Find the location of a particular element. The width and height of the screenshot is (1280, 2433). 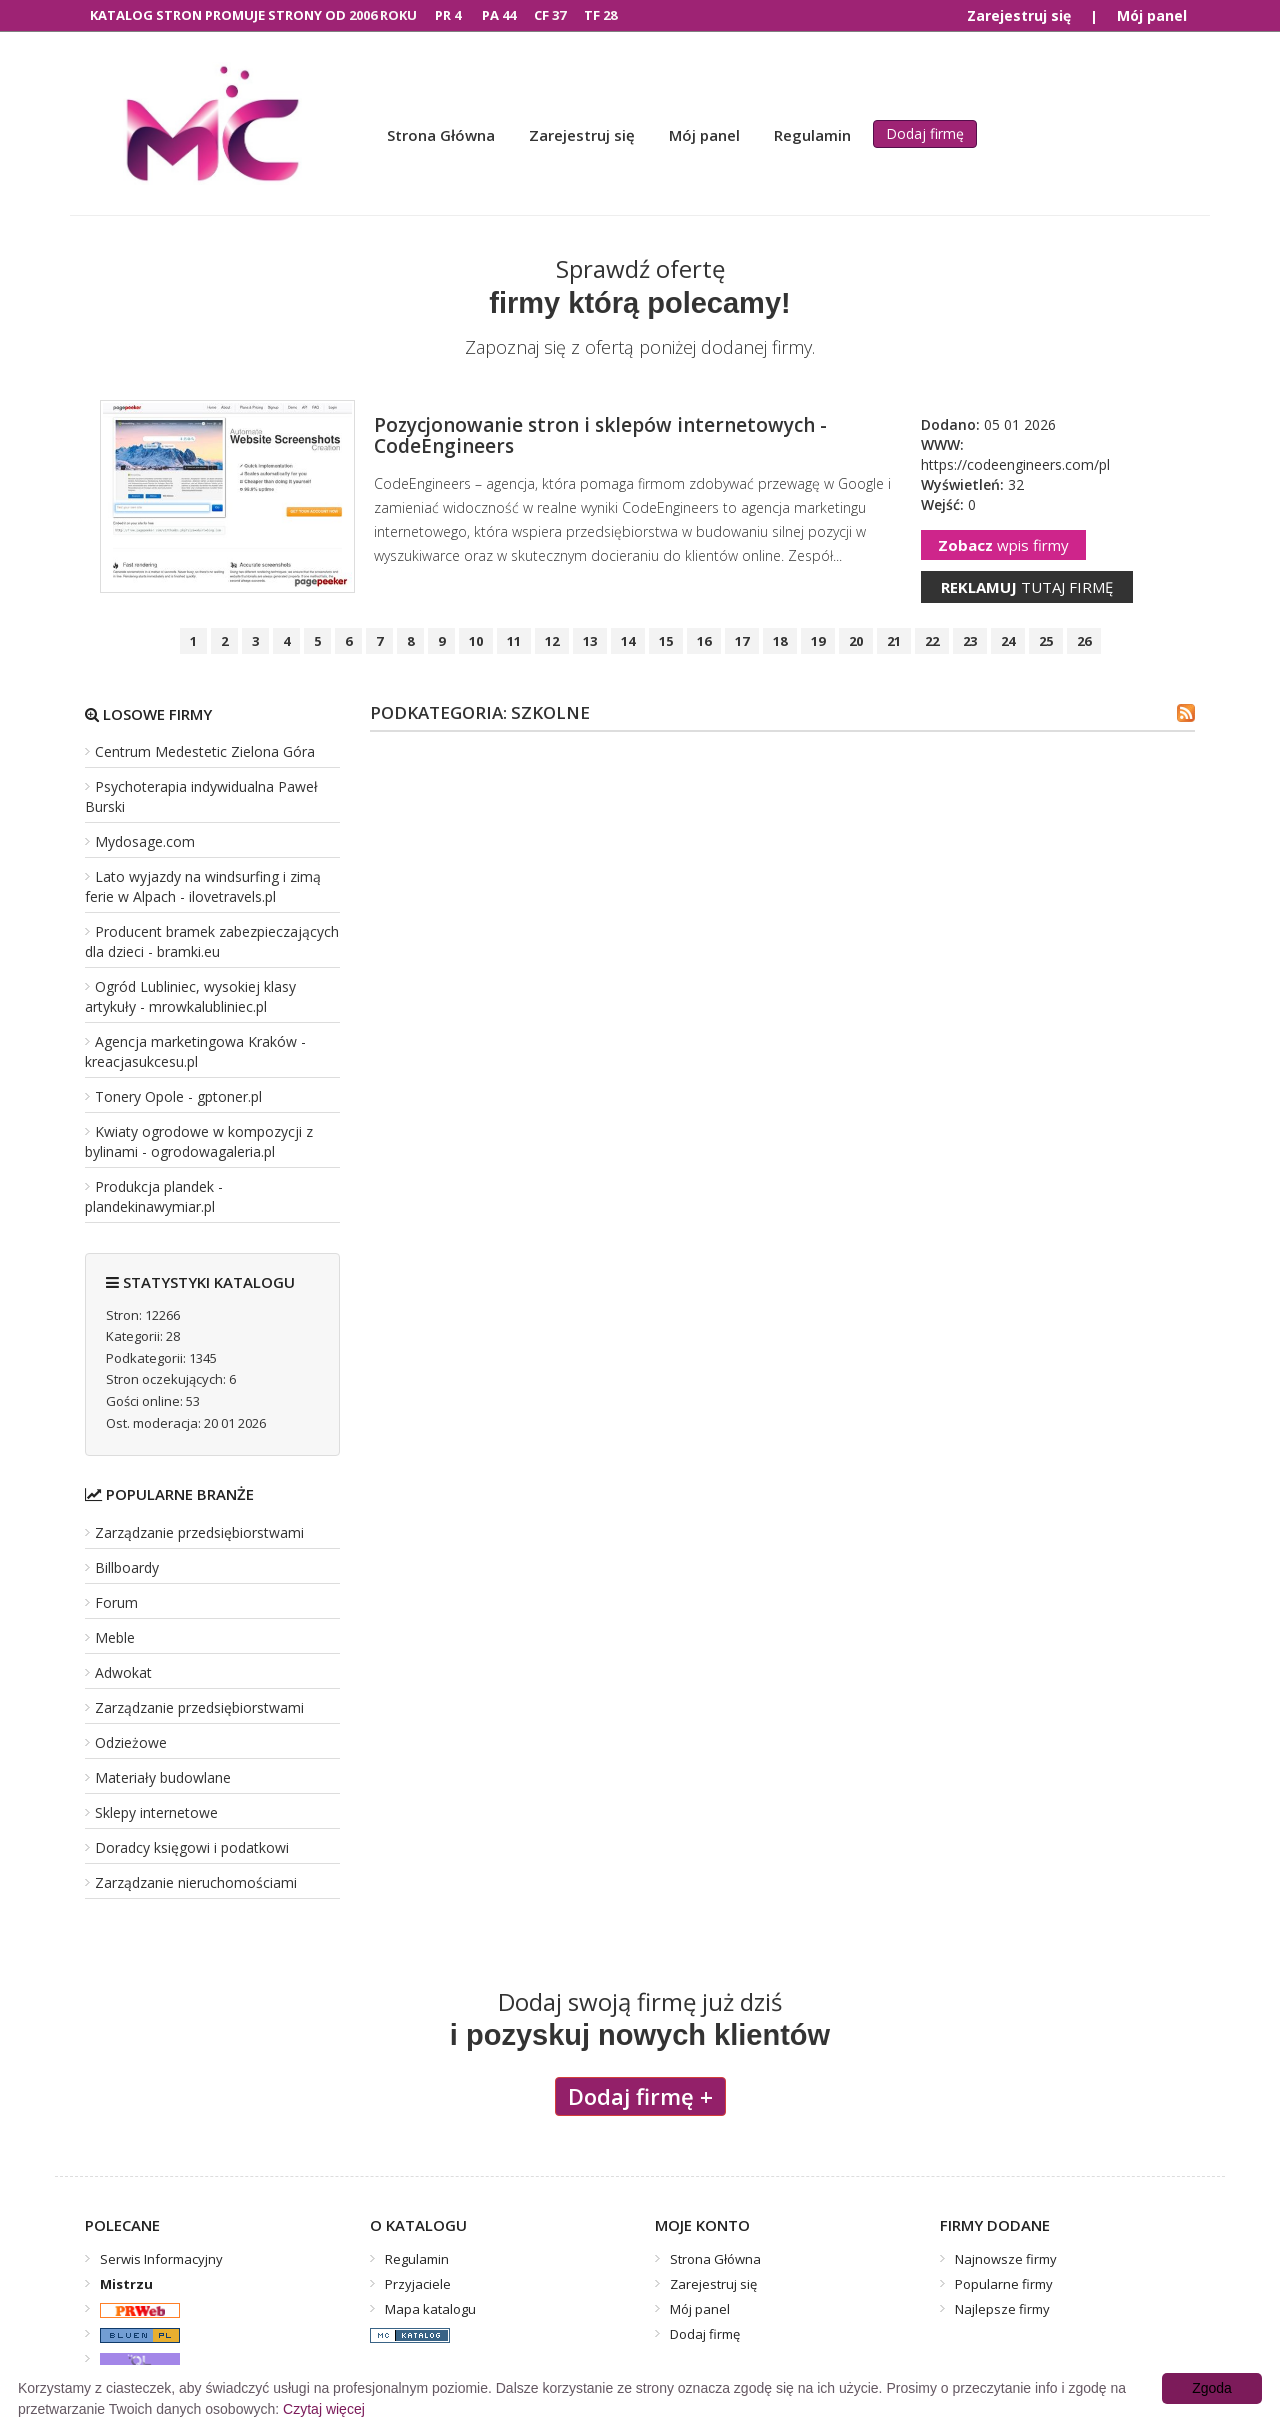

Agencja marketingowa Kraków - kreacjasukcesu.pl is located at coordinates (195, 1051).